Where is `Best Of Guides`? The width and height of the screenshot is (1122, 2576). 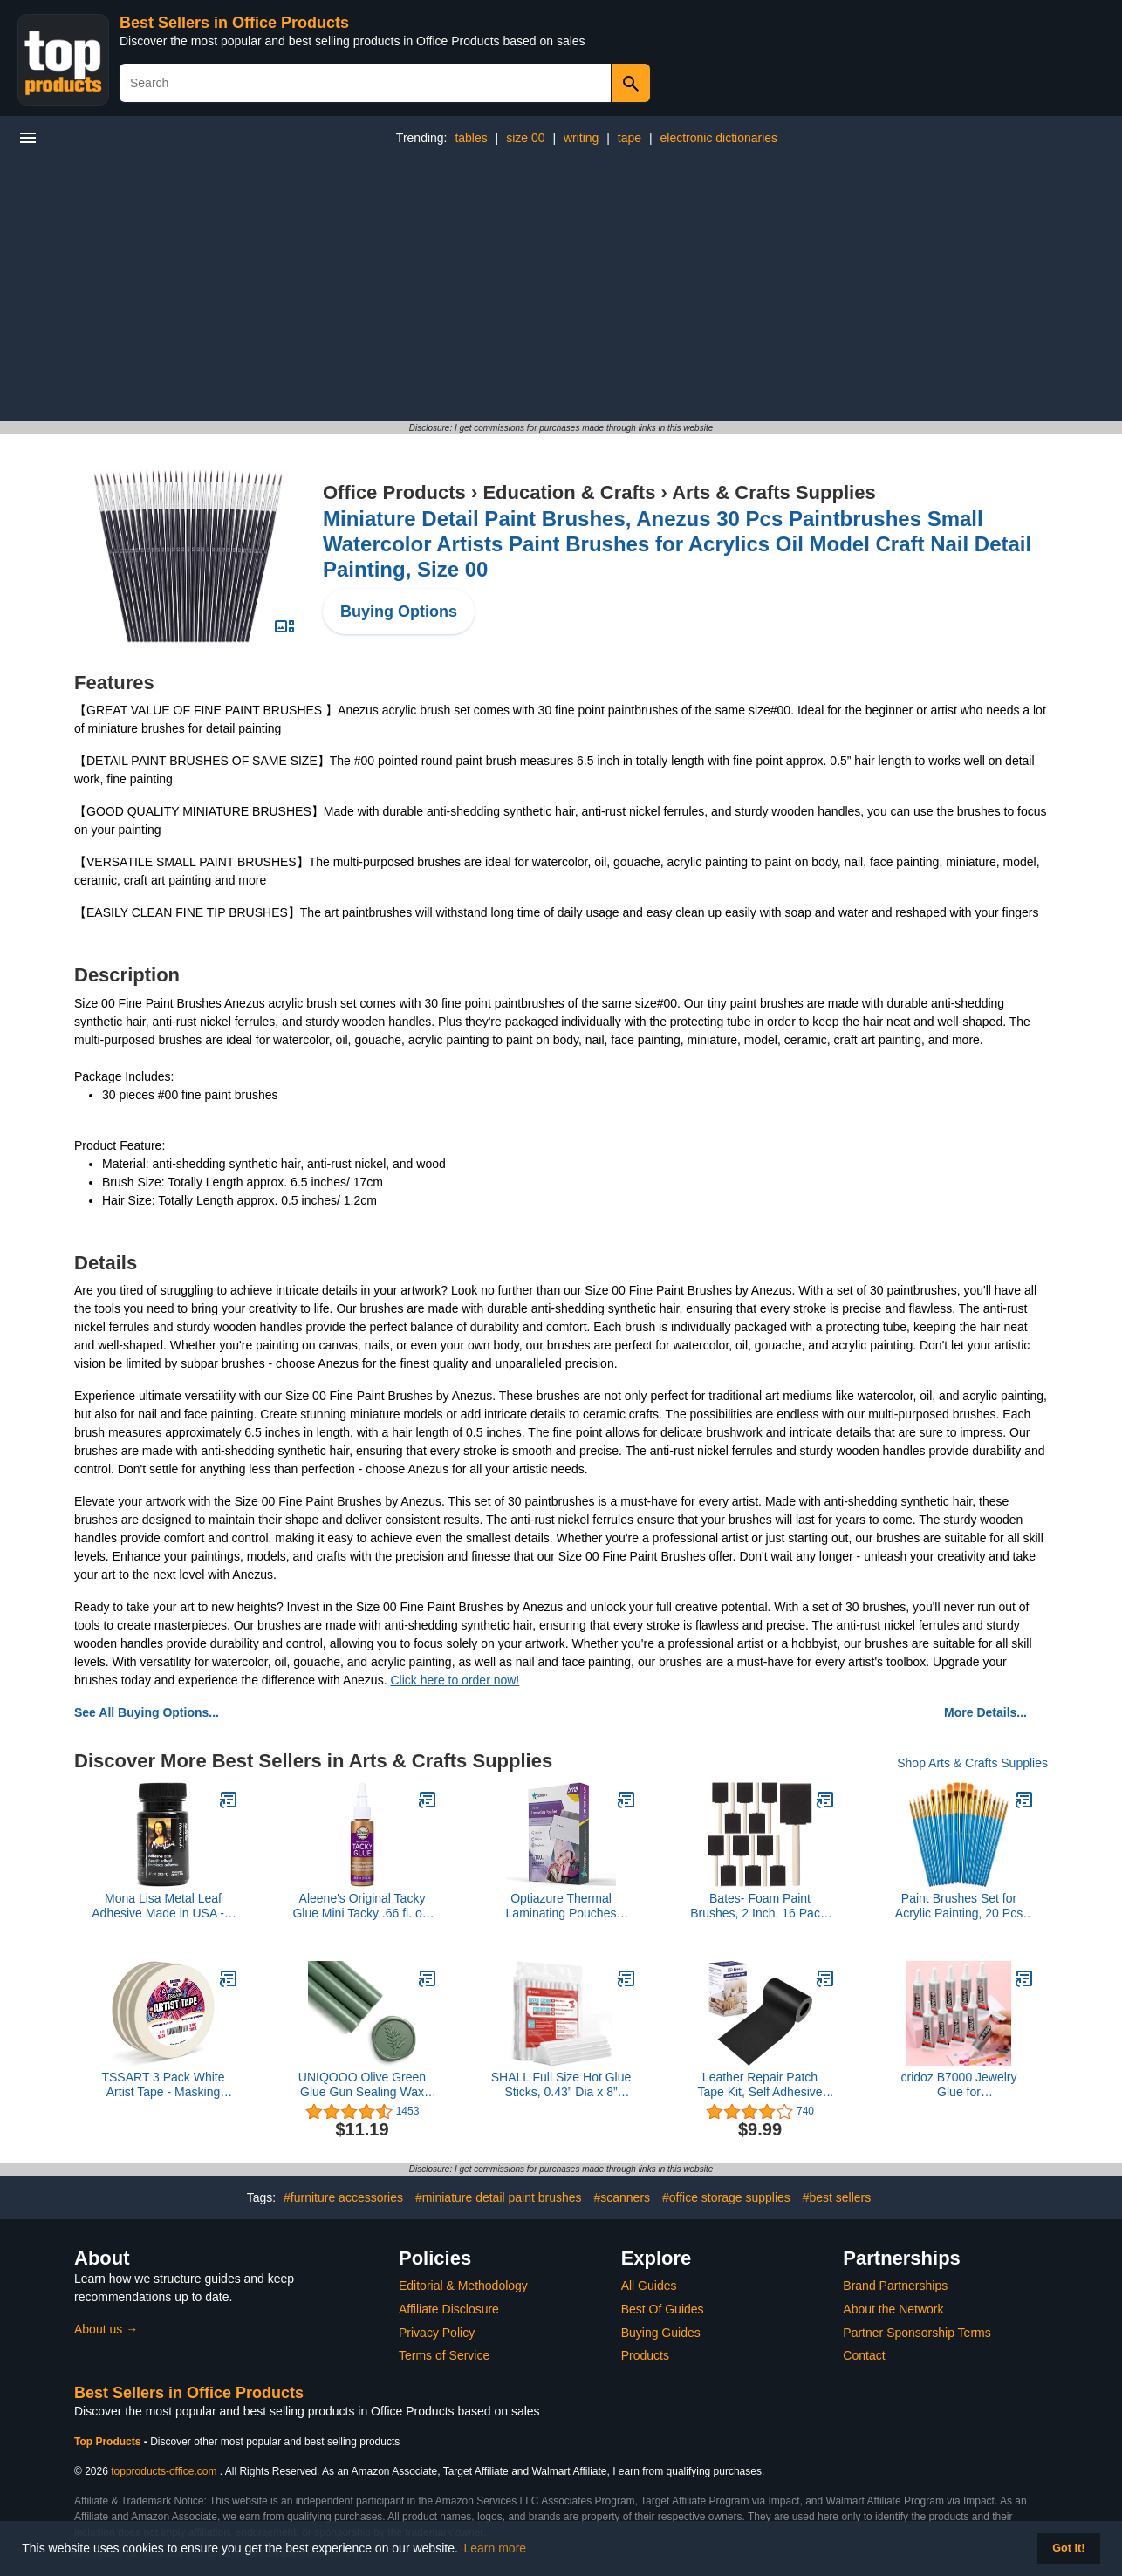 Best Of Guides is located at coordinates (662, 2309).